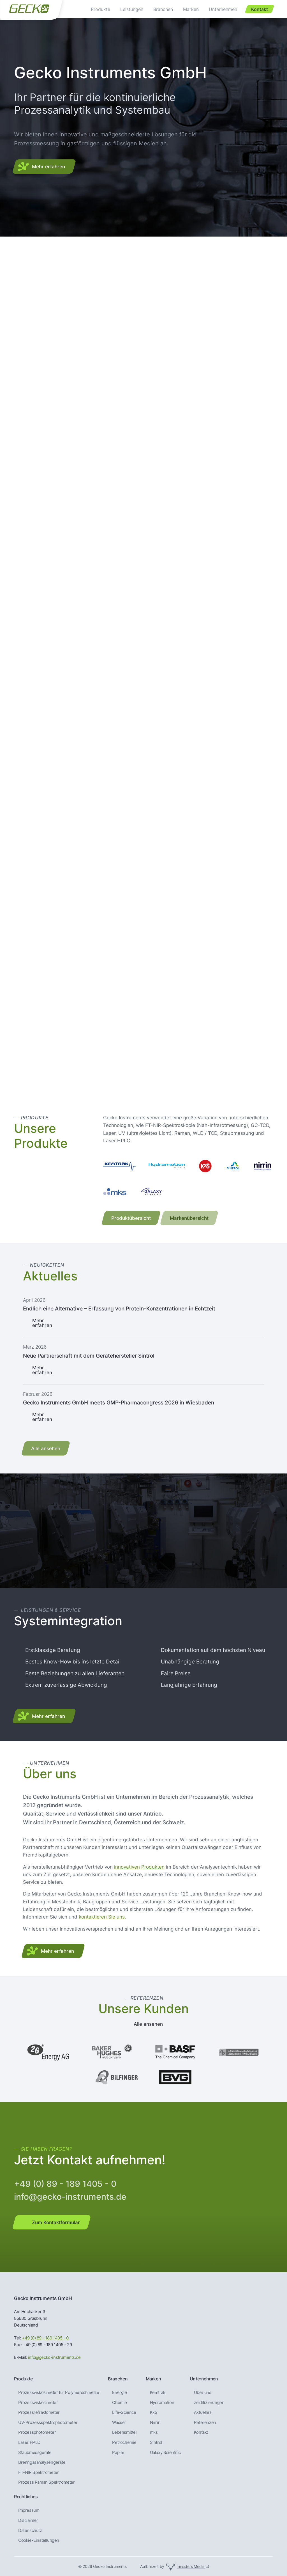 The width and height of the screenshot is (287, 2576). What do you see at coordinates (191, 2566) in the screenshot?
I see `Innsiders Media` at bounding box center [191, 2566].